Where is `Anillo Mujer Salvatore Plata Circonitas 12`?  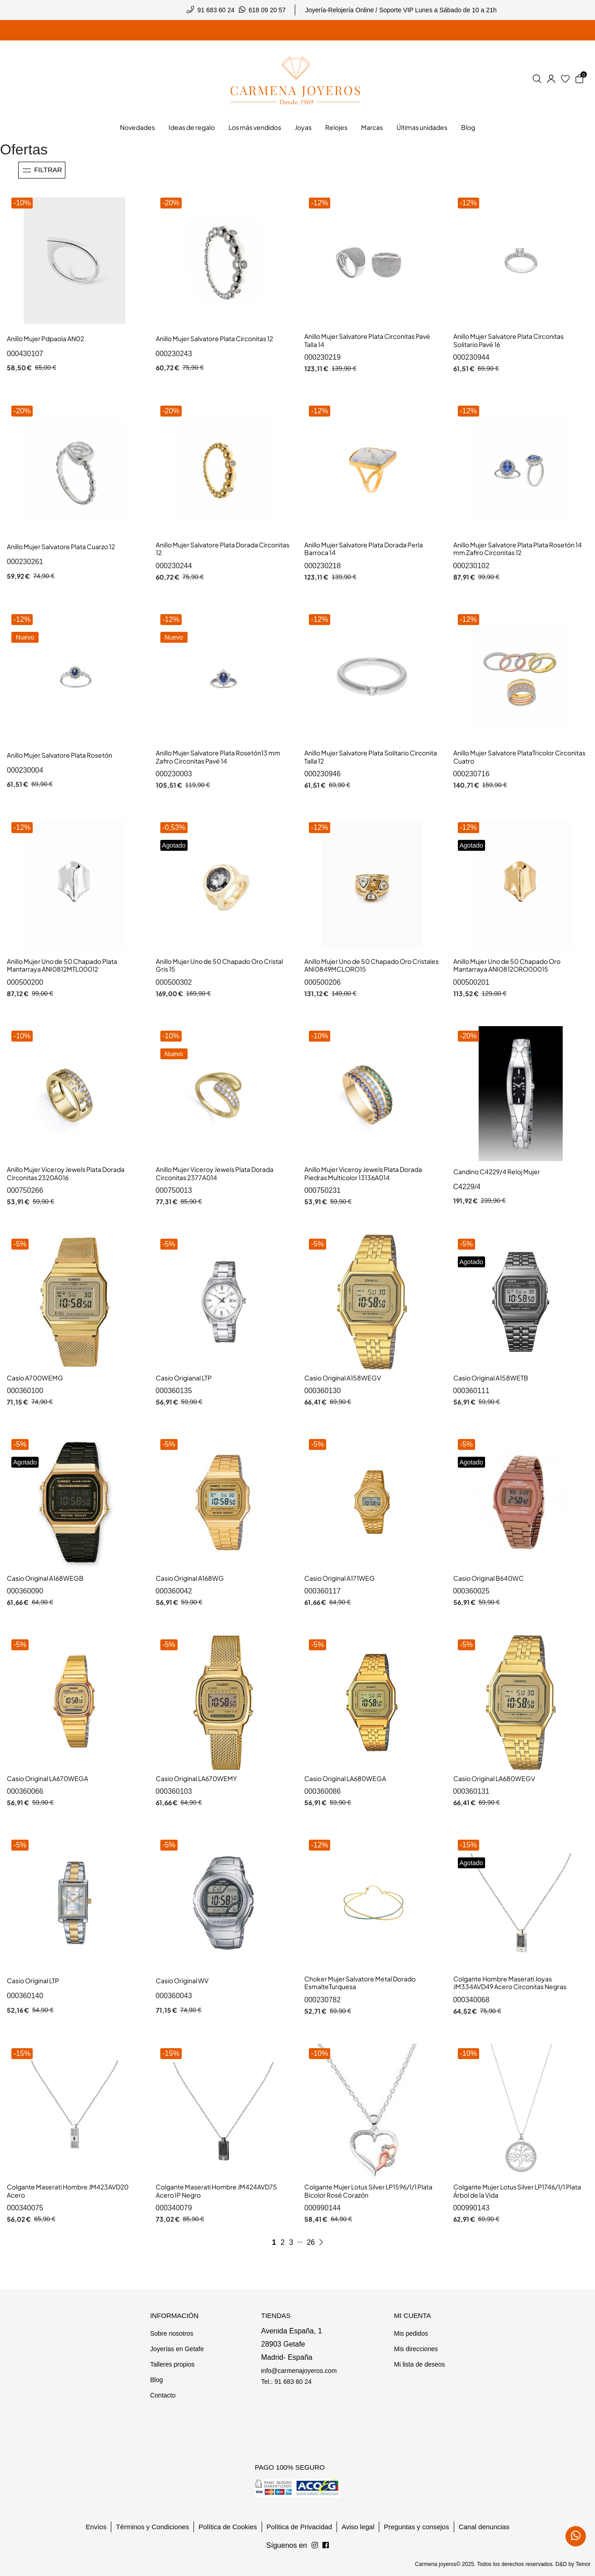
Anillo Mujer Salvatore Plata Circonitas 12 is located at coordinates (214, 338).